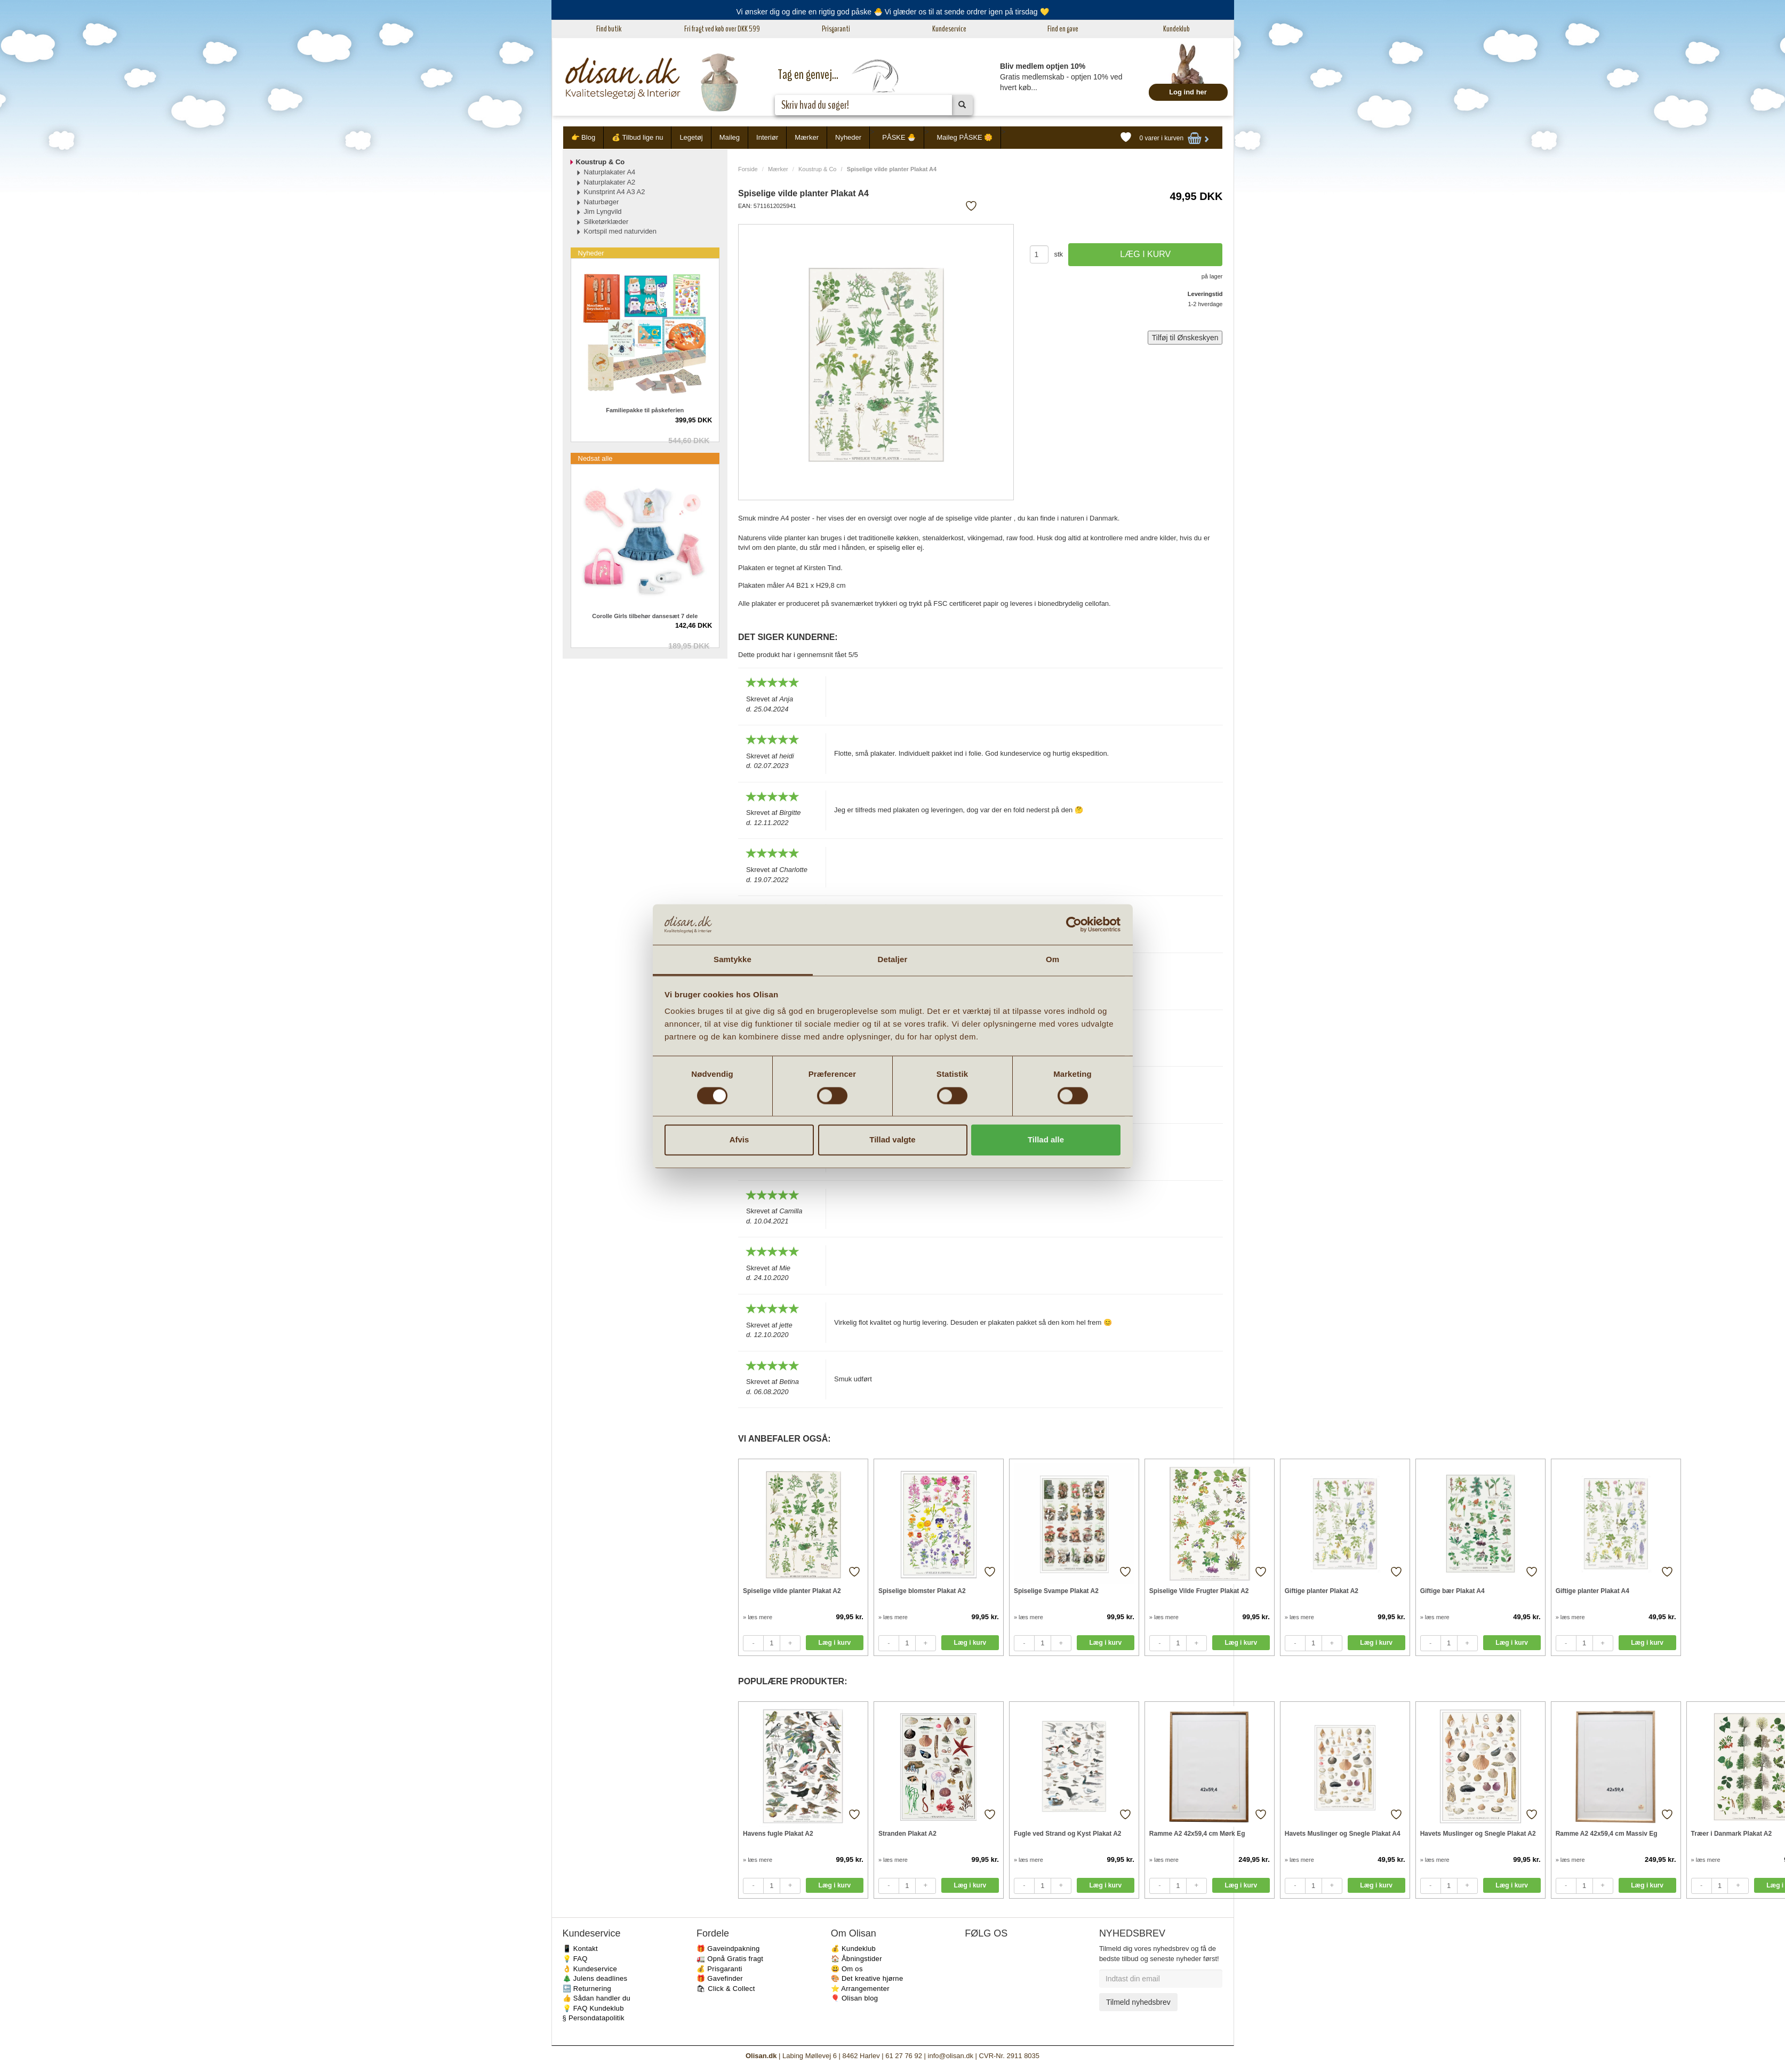 The image size is (1785, 2072). What do you see at coordinates (730, 1959) in the screenshot?
I see `🚛 Opnå Gratis fragt` at bounding box center [730, 1959].